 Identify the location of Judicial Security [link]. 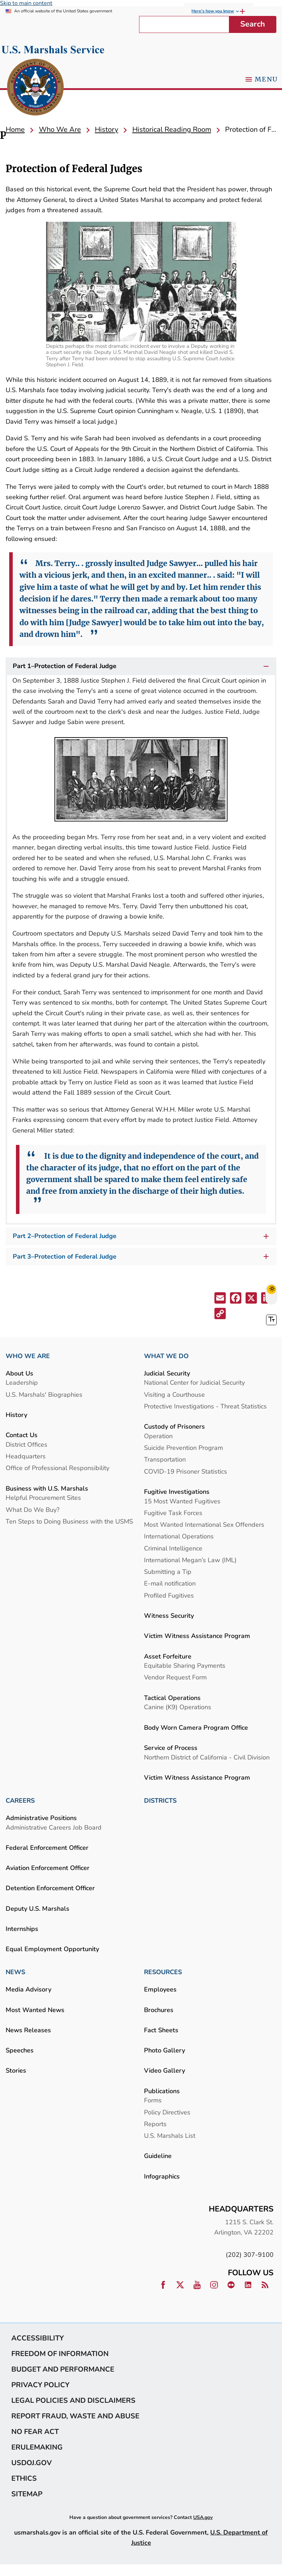
(167, 1373).